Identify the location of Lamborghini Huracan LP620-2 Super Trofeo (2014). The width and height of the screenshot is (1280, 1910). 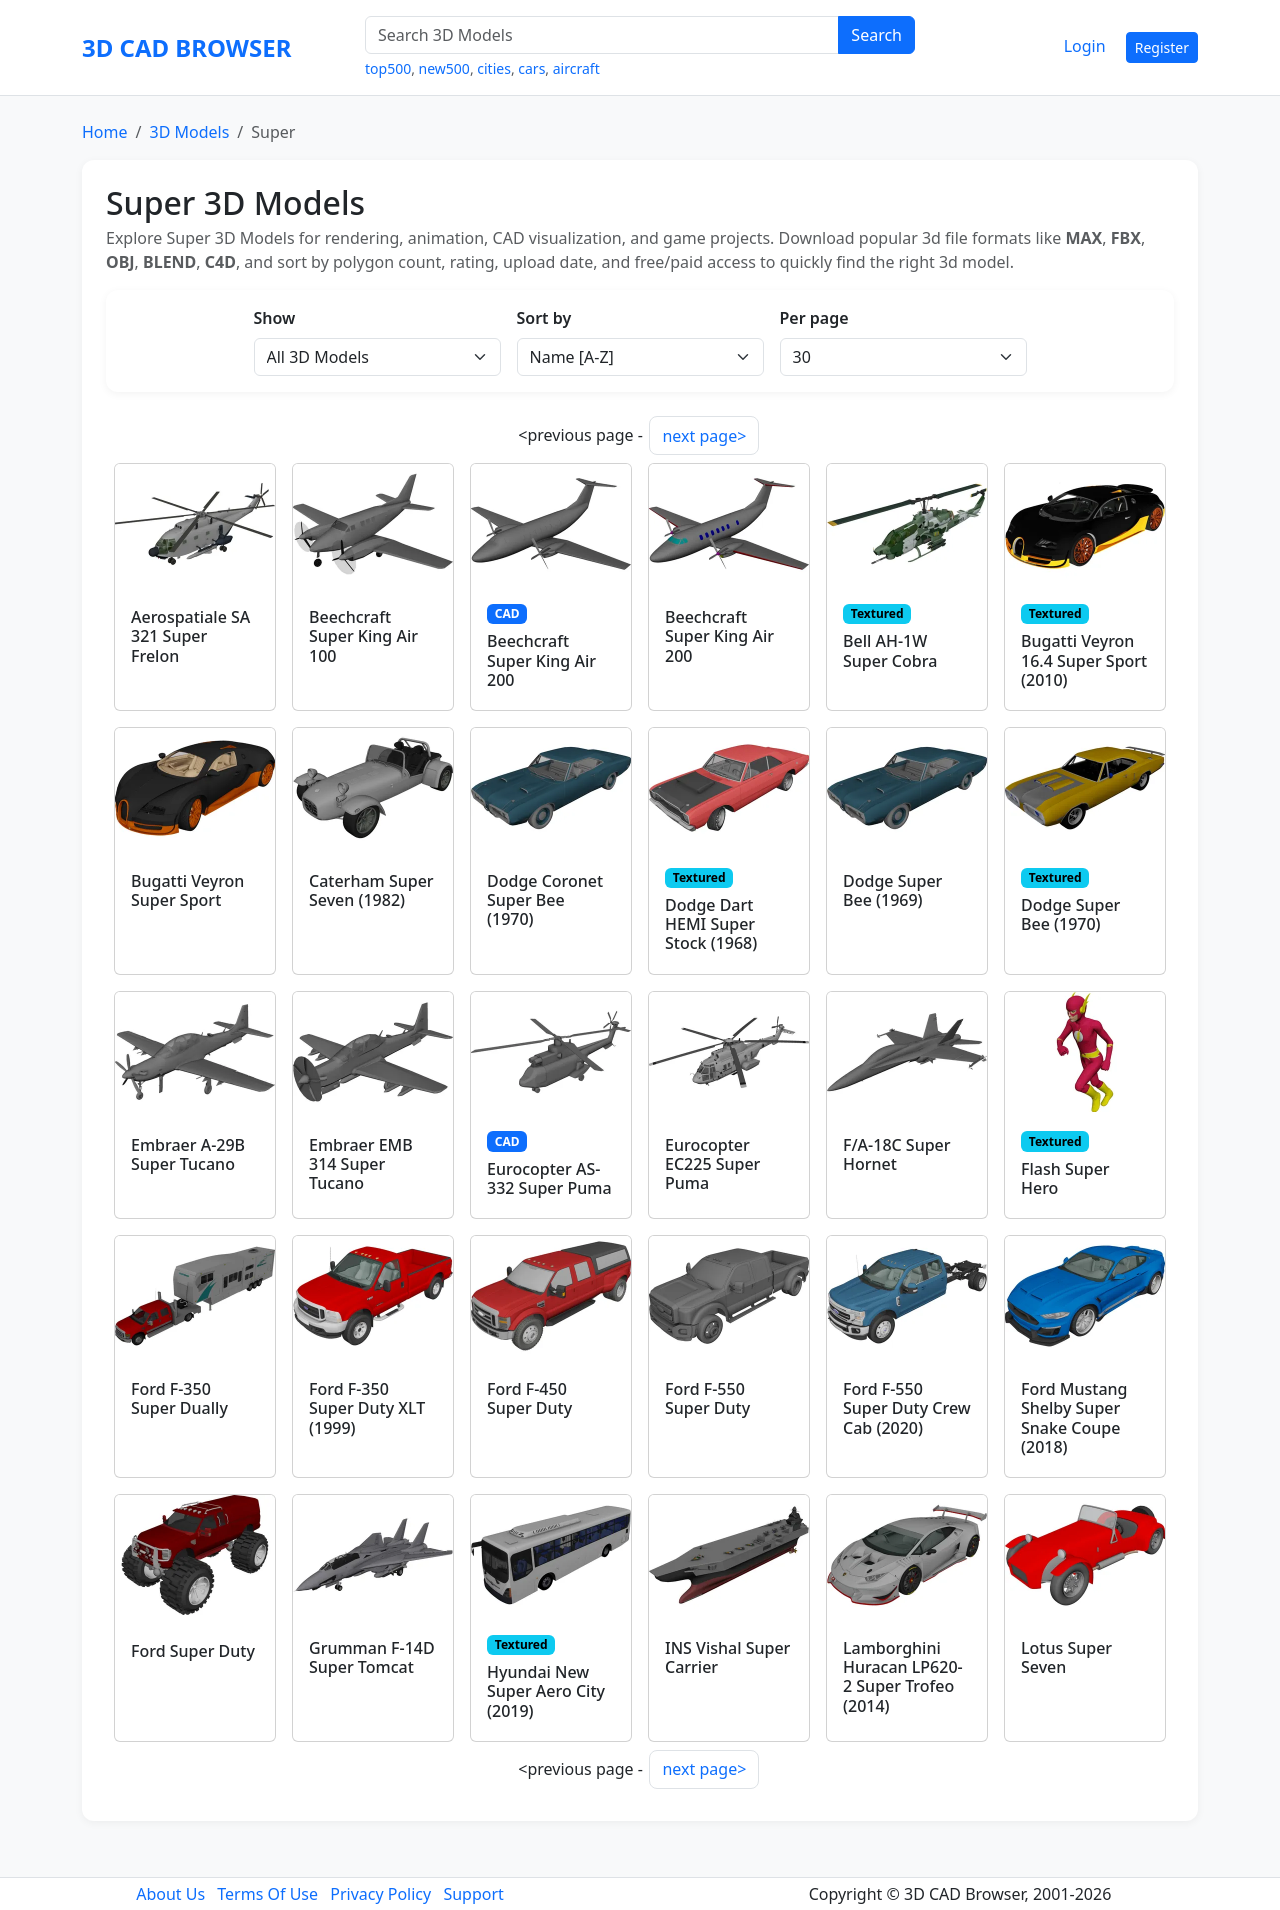
(903, 1677).